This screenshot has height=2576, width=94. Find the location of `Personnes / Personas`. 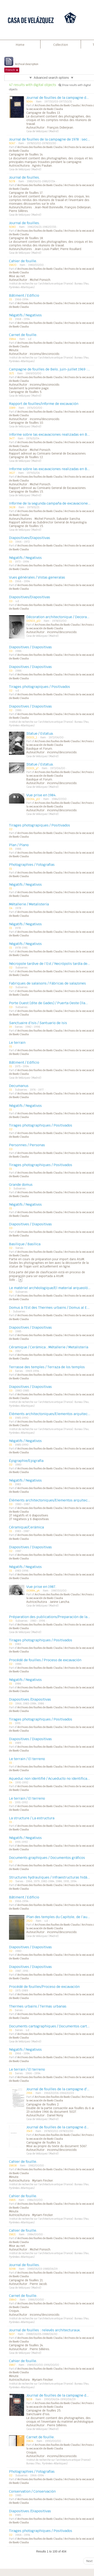

Personnes / Personas is located at coordinates (27, 1145).